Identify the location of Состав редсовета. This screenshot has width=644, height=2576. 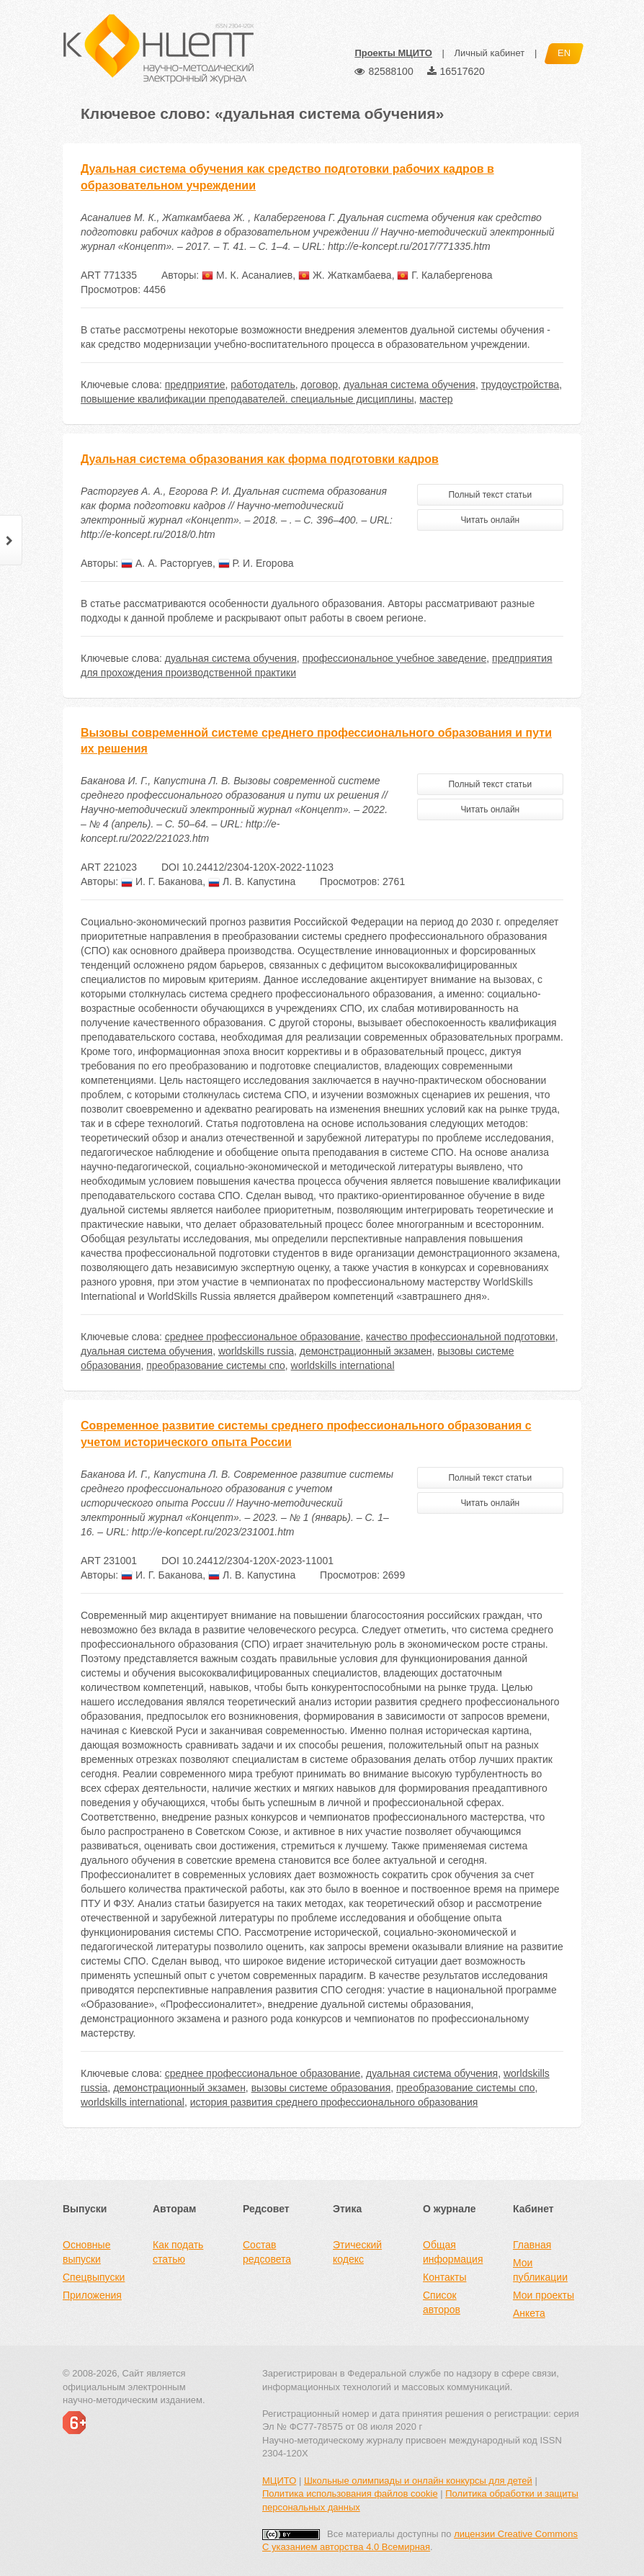
(267, 2252).